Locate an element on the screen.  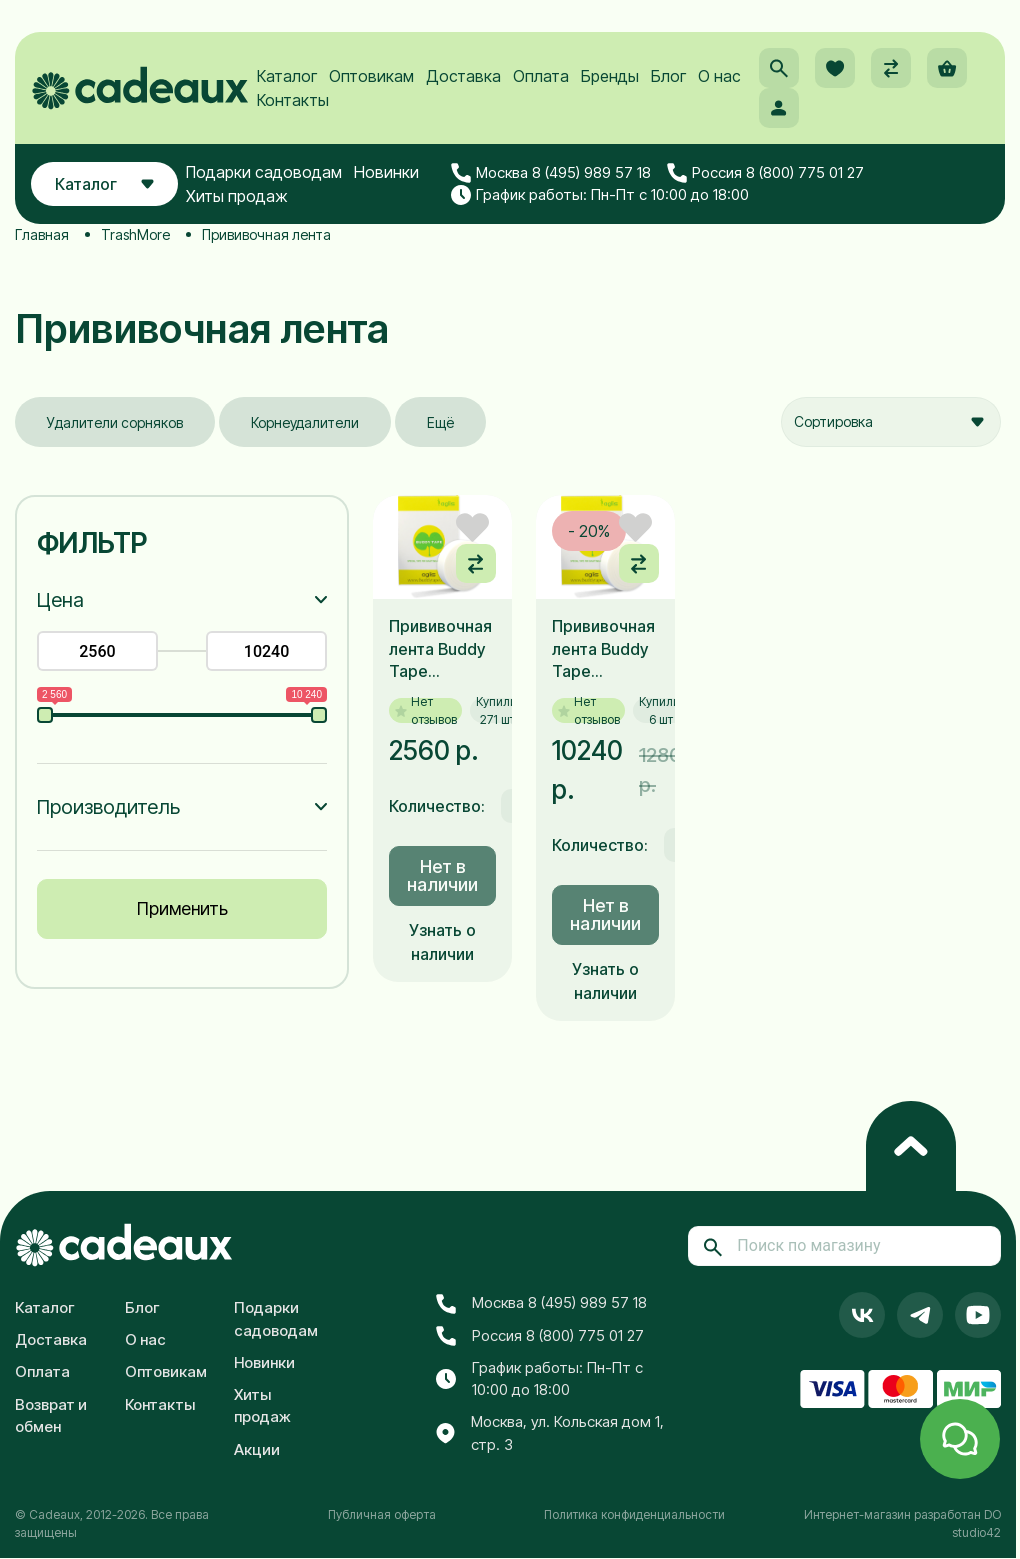
Применить is located at coordinates (182, 908).